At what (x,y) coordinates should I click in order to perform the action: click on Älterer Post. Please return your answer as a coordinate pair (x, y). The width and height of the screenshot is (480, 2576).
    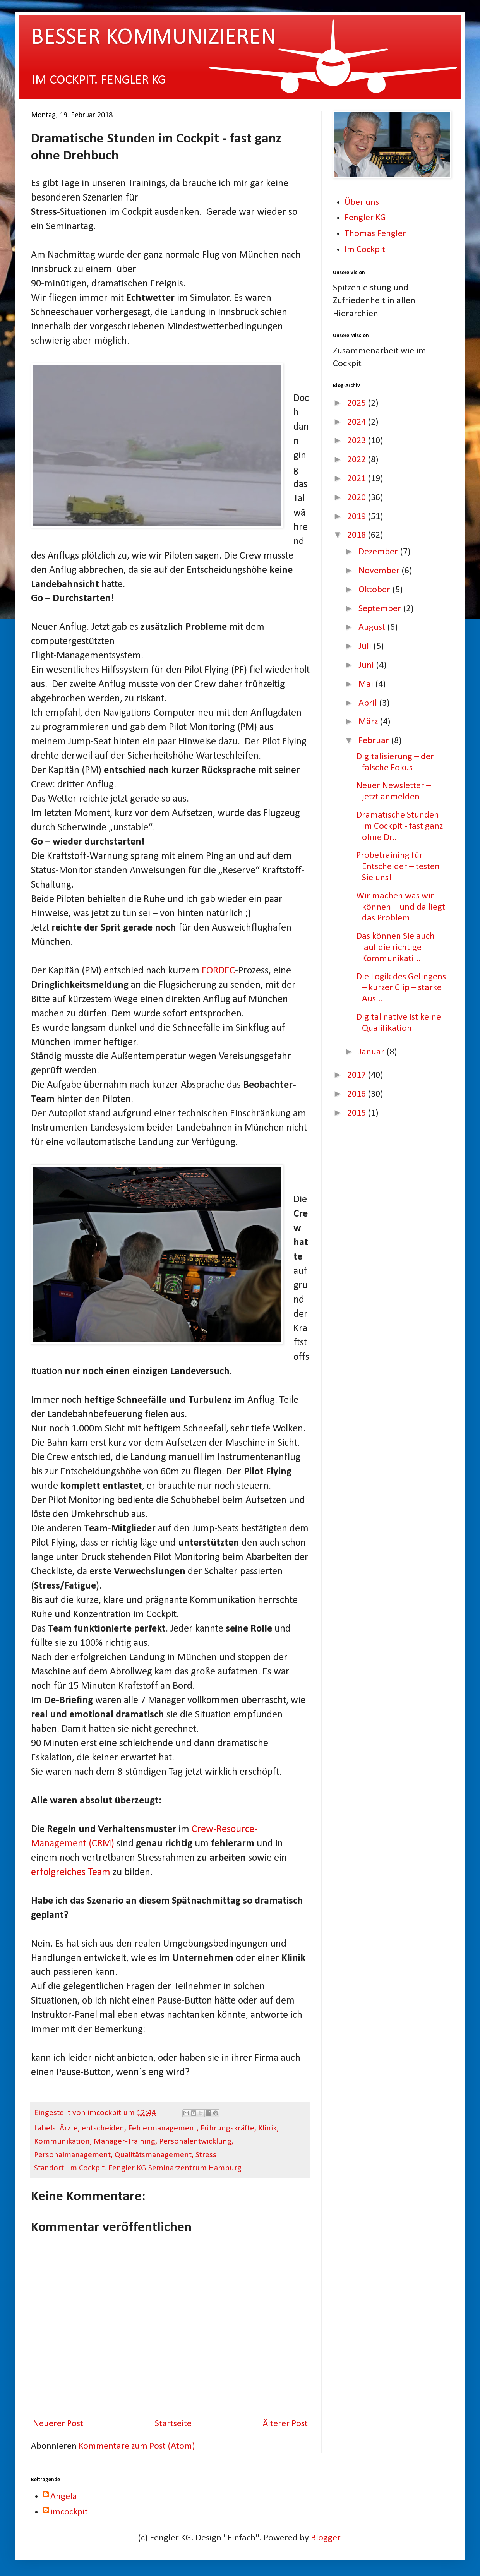
    Looking at the image, I should click on (285, 2424).